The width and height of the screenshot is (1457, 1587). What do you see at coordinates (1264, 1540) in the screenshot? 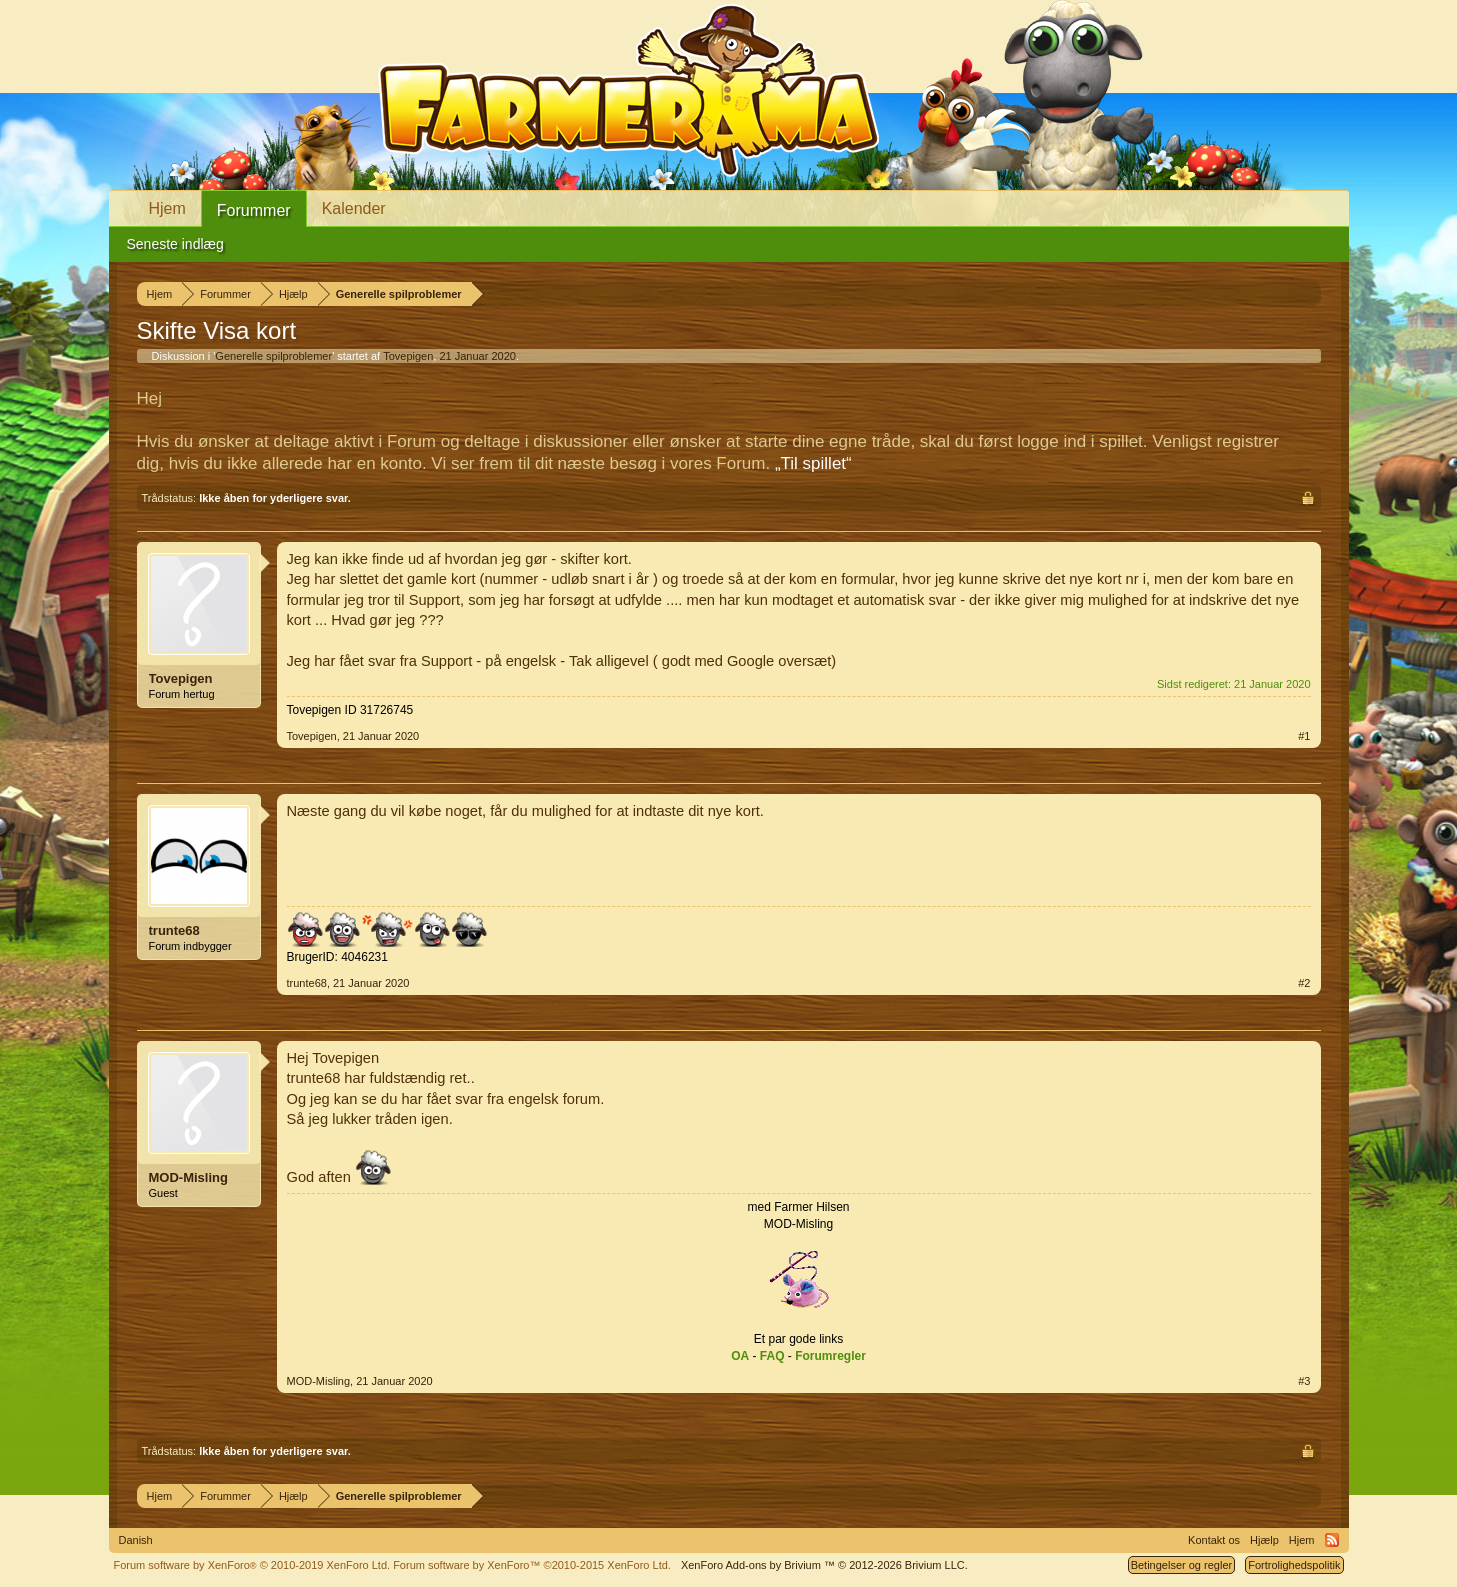
I see `Hjælp` at bounding box center [1264, 1540].